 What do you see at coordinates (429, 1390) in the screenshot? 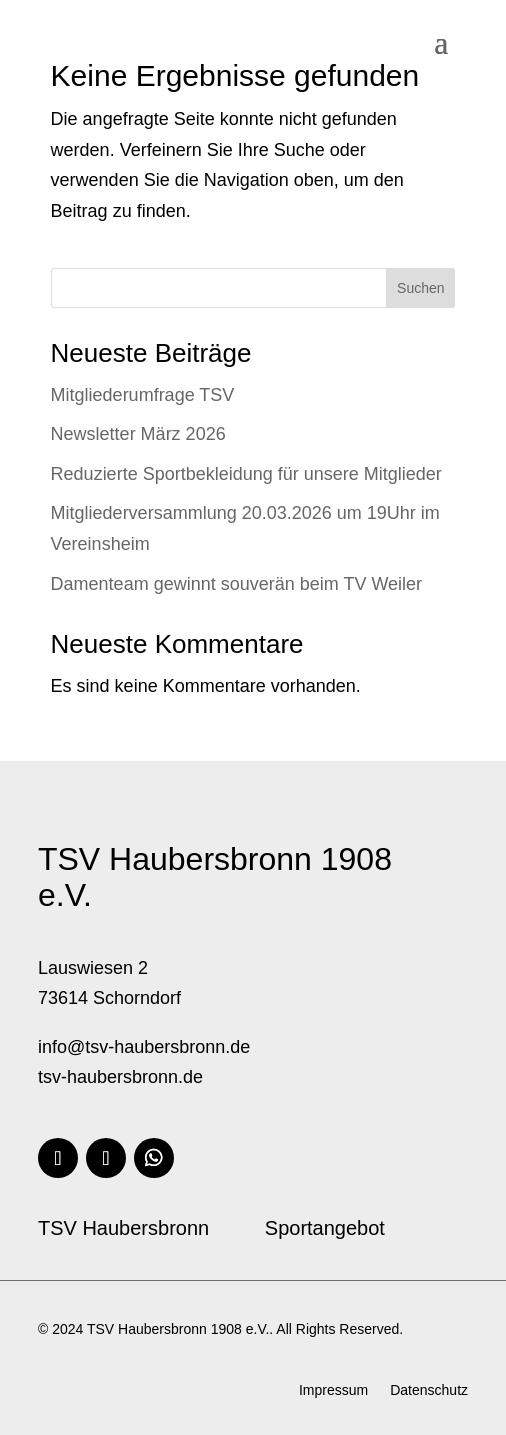
I see `Datenschutz` at bounding box center [429, 1390].